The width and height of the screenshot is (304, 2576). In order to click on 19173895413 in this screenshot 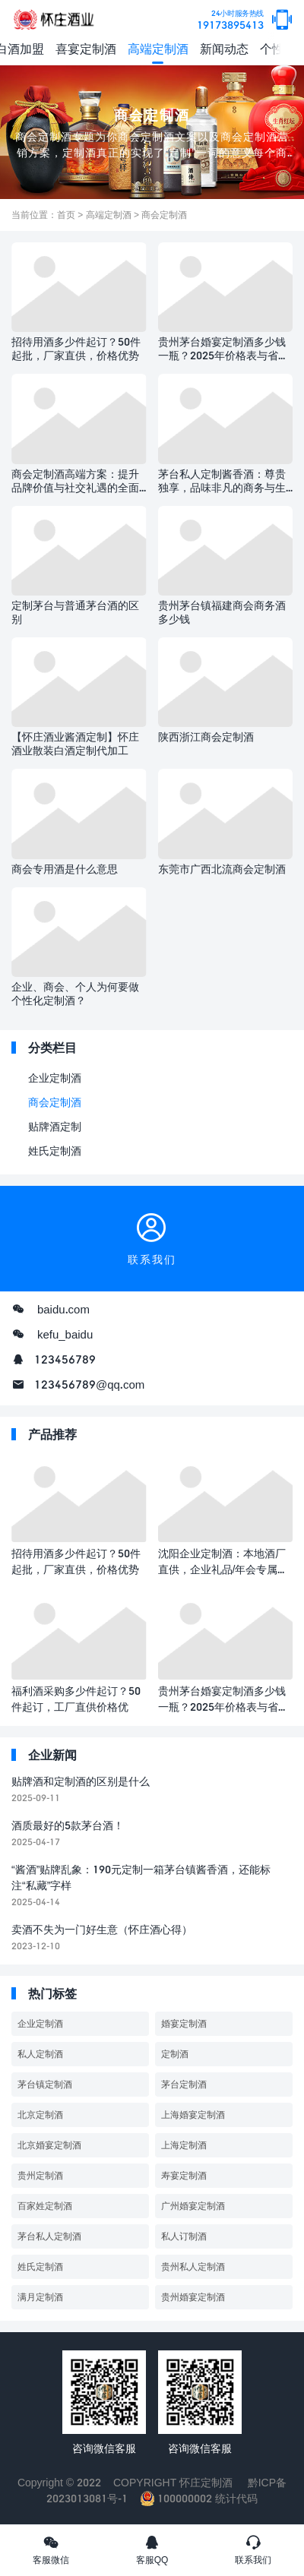, I will do `click(230, 20)`.